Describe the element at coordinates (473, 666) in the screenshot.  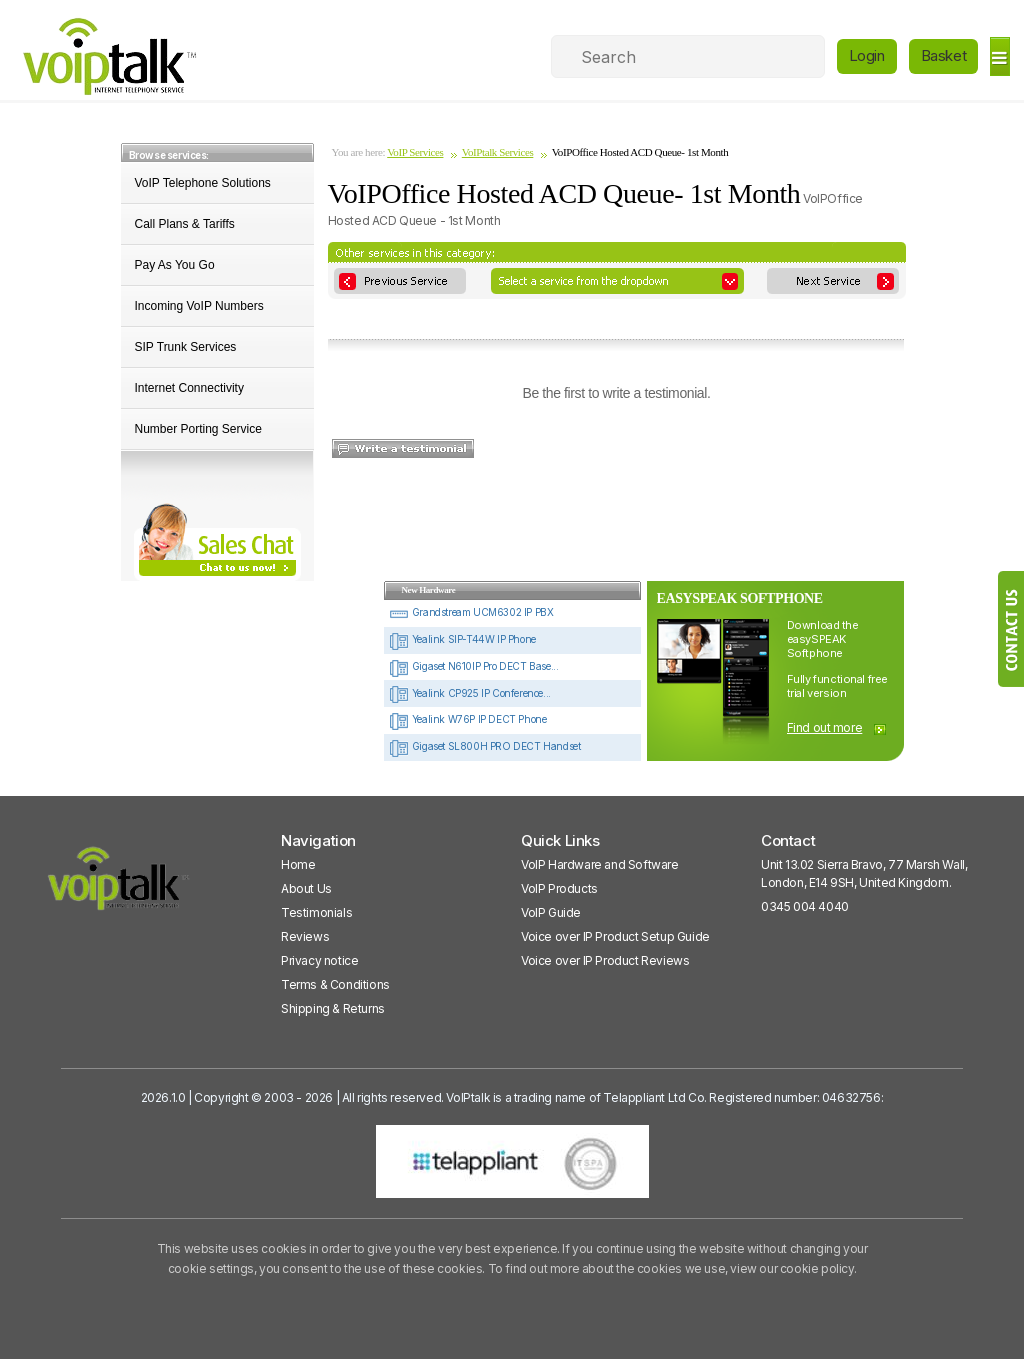
I see `Gigaset N610IP Pro DECT Base...` at that location.